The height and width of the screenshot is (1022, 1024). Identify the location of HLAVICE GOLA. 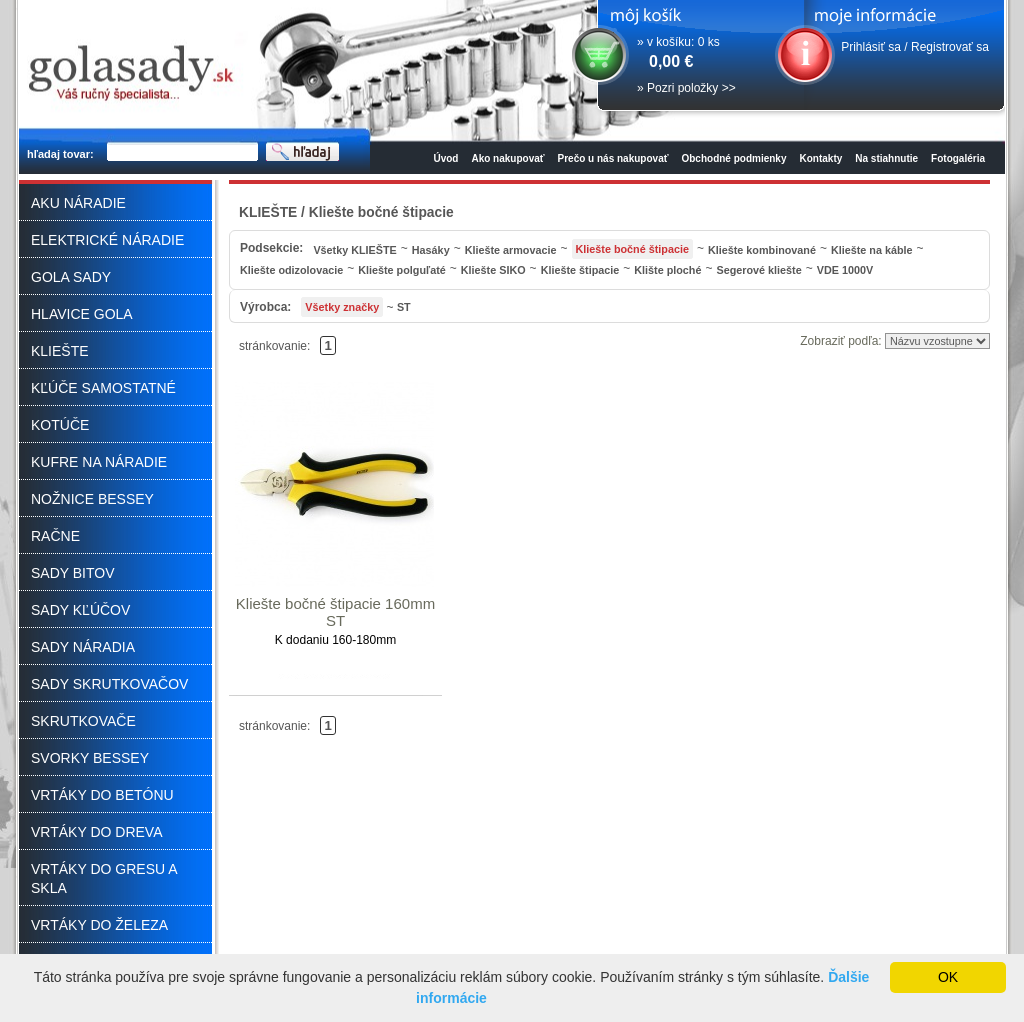
(82, 314).